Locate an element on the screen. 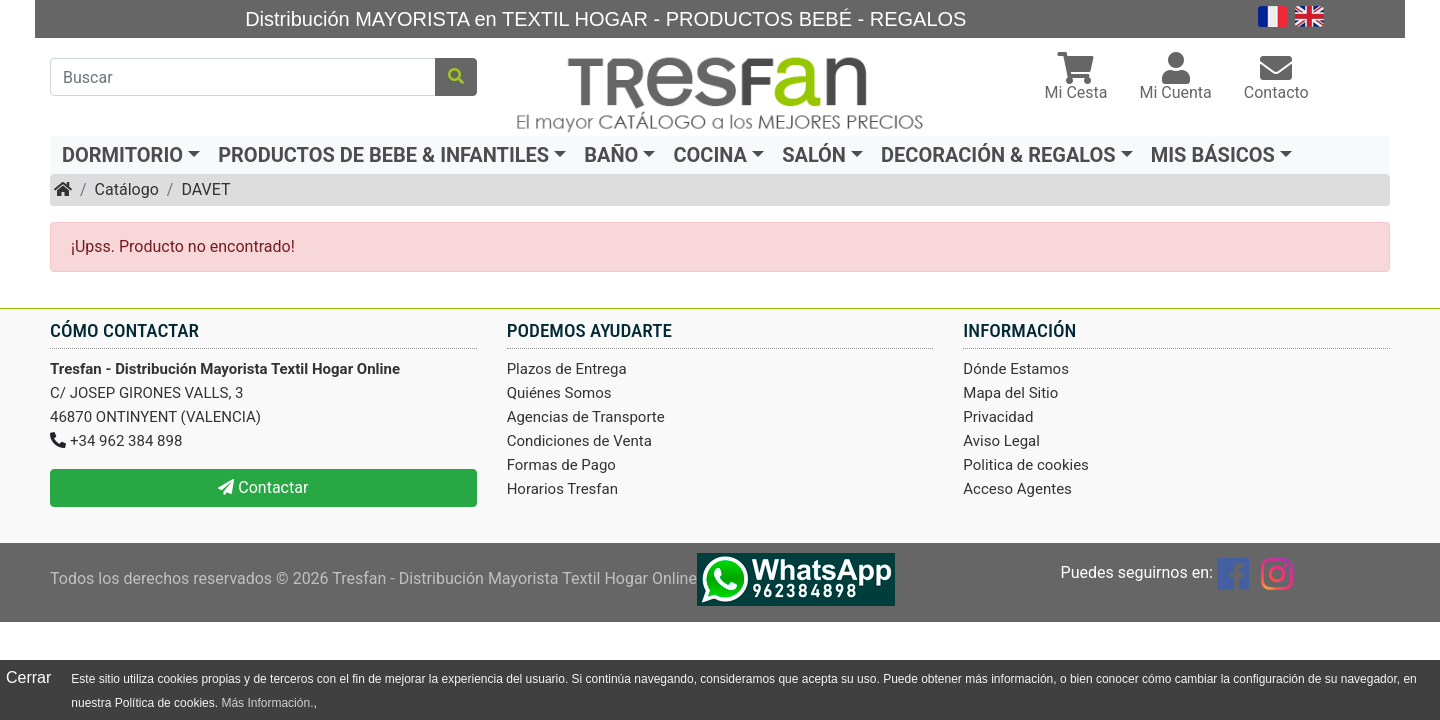 The width and height of the screenshot is (1440, 720). Dónde Estamos is located at coordinates (1016, 369).